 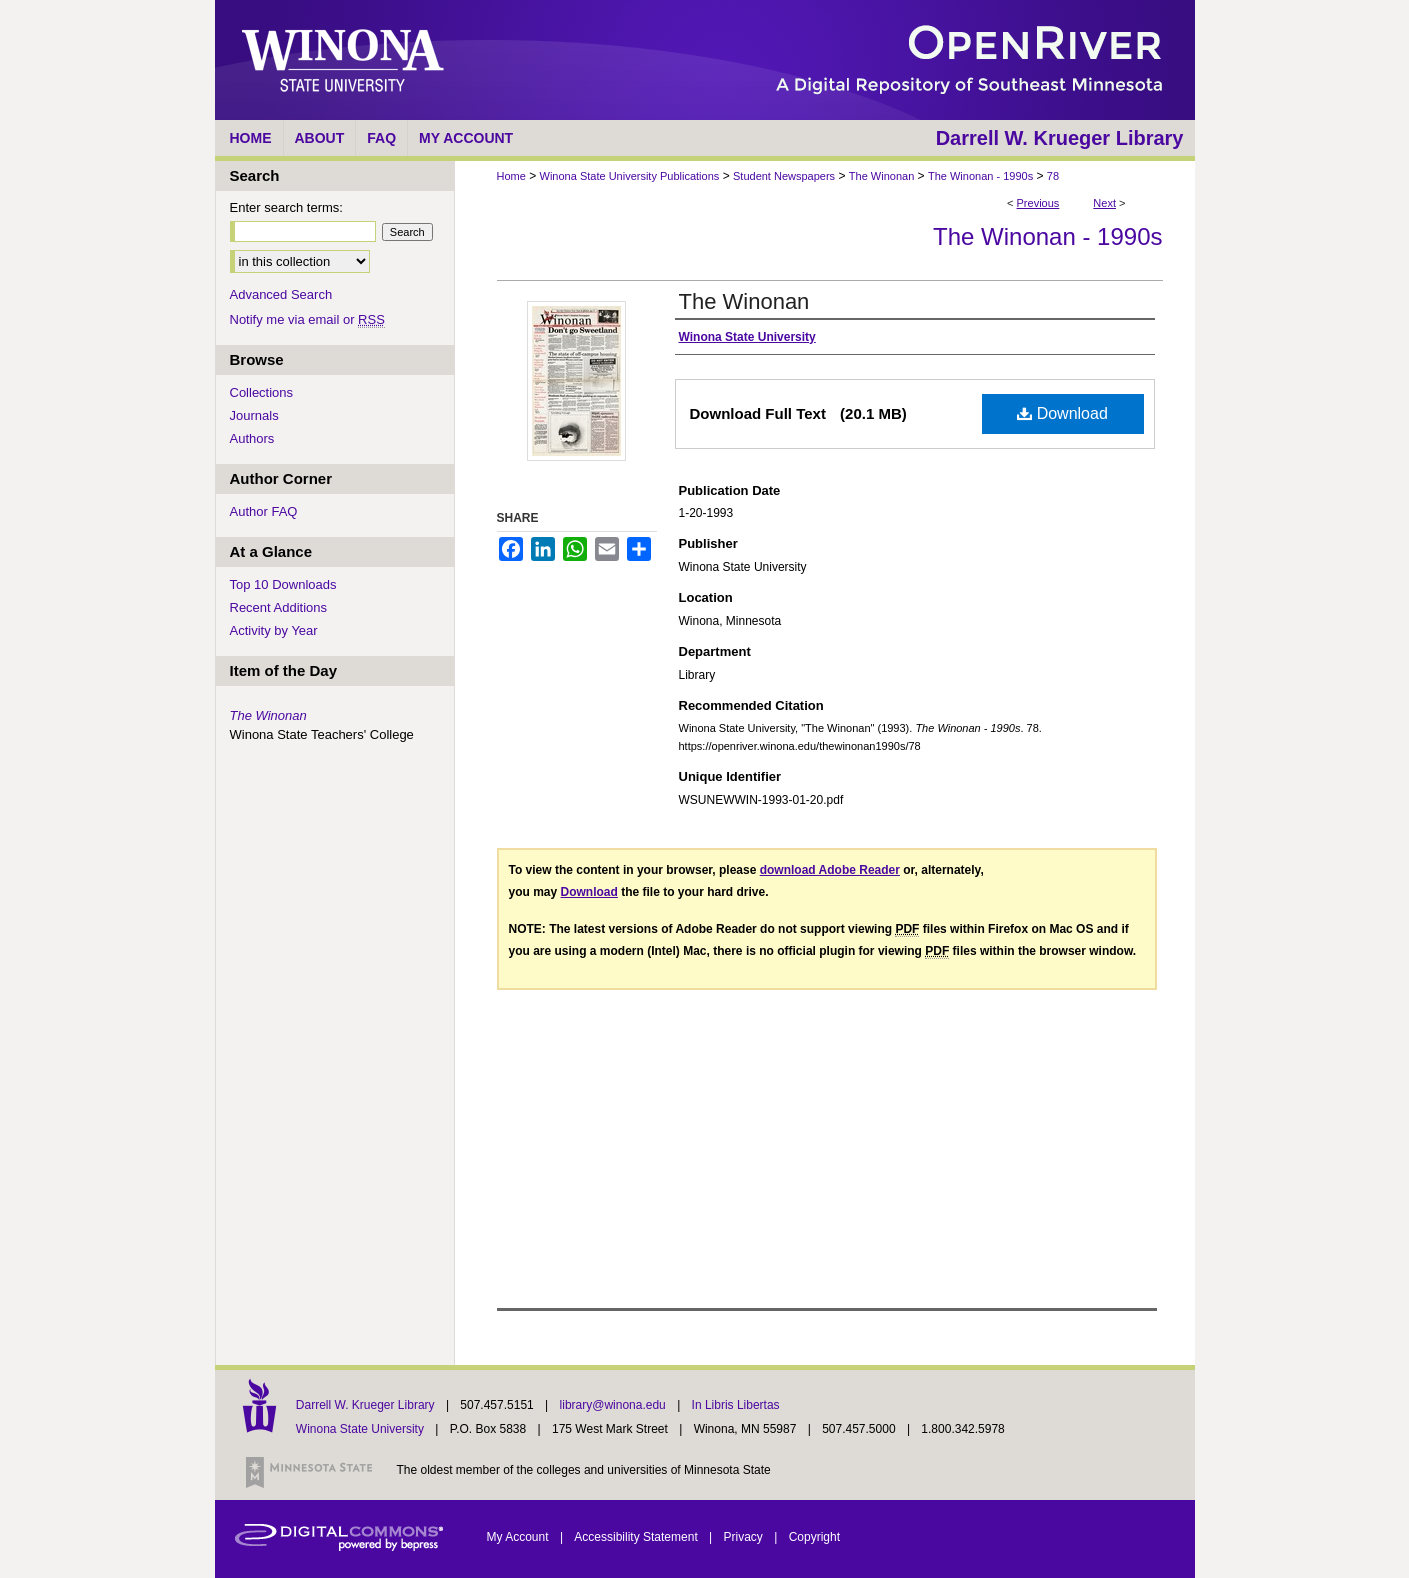 I want to click on 78, so click(x=1053, y=176).